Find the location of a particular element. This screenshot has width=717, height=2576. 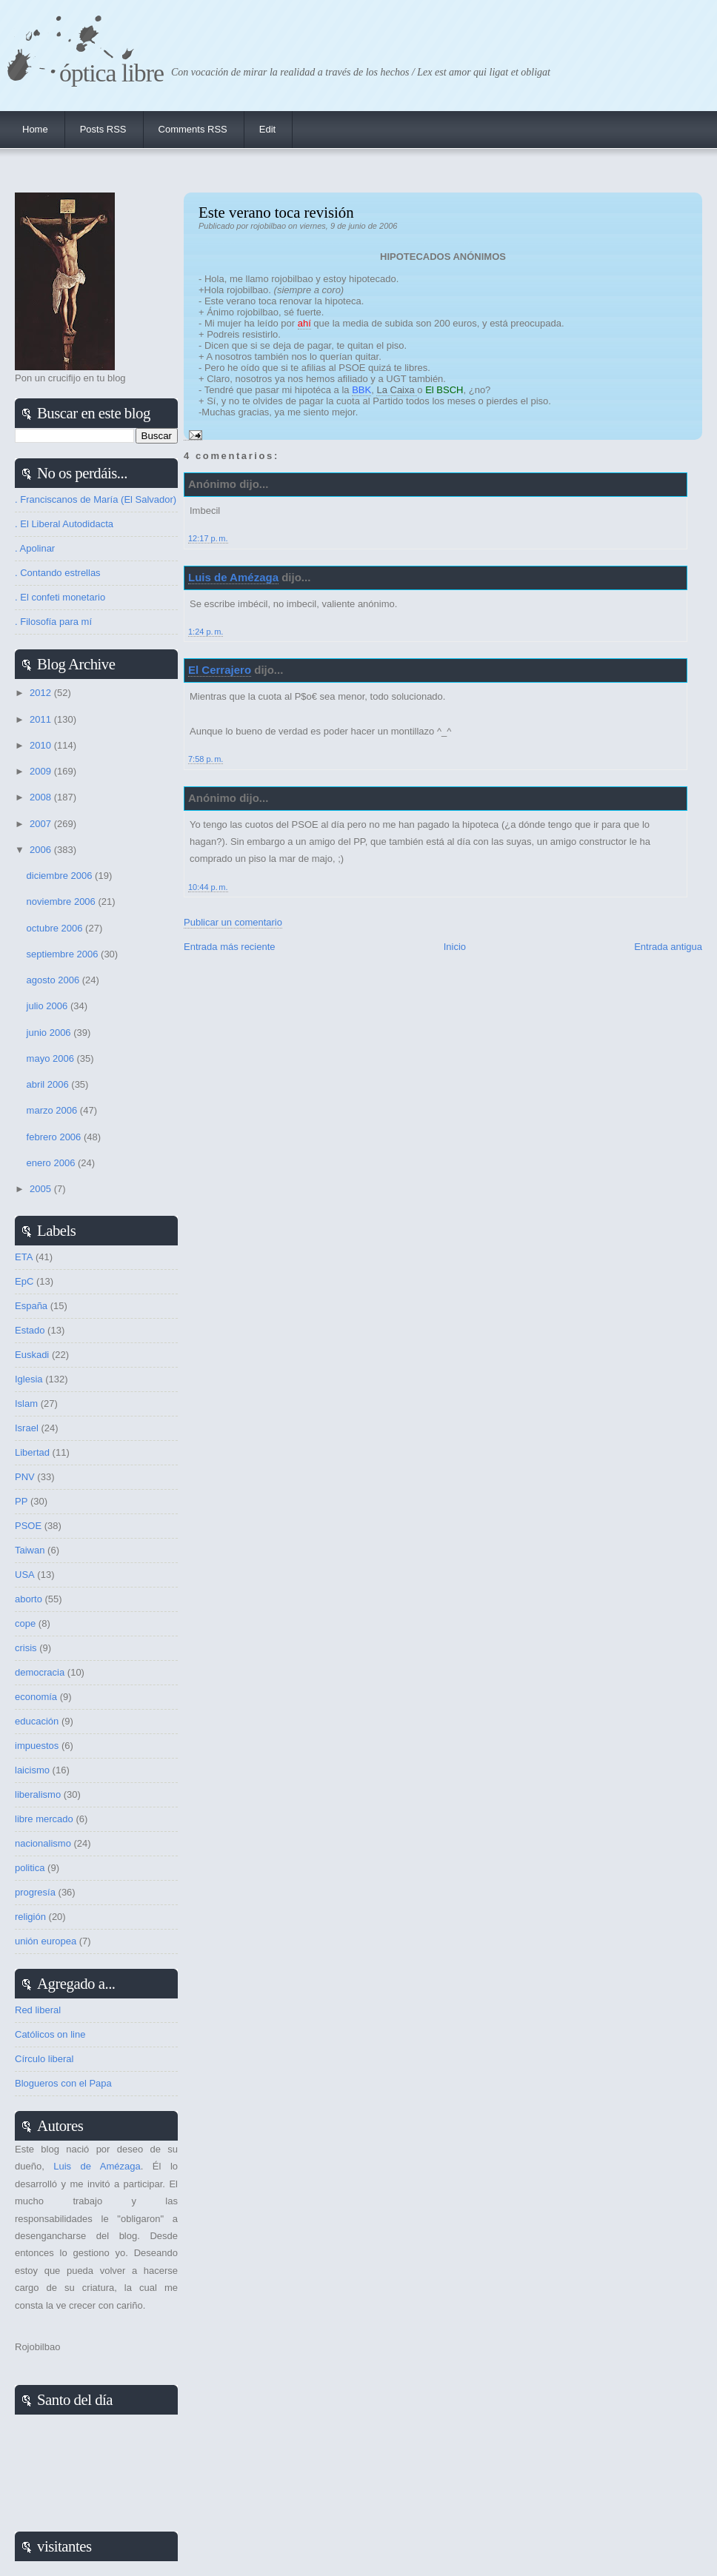

. Franciscanos de María (El Salvador) is located at coordinates (95, 499).